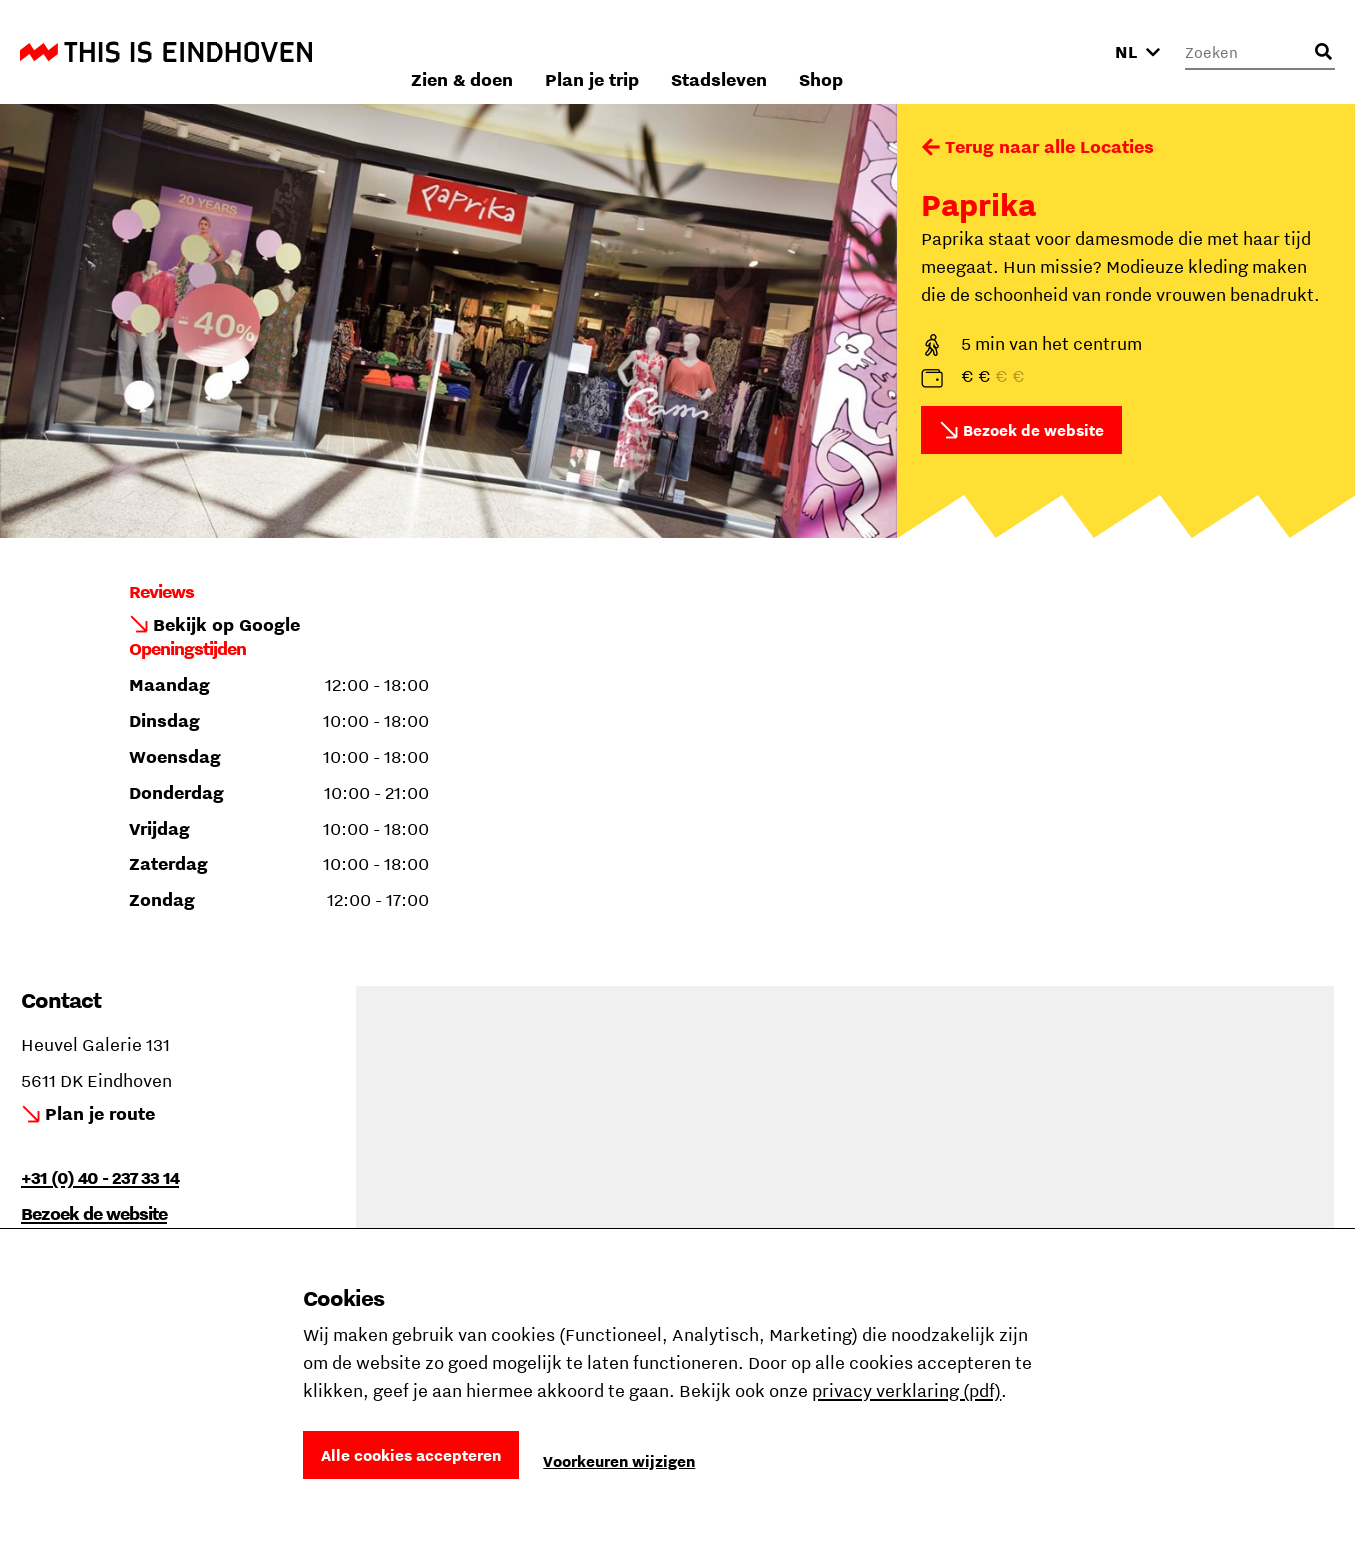 The height and width of the screenshot is (1546, 1355). What do you see at coordinates (824, 51) in the screenshot?
I see `Plan je trip` at bounding box center [824, 51].